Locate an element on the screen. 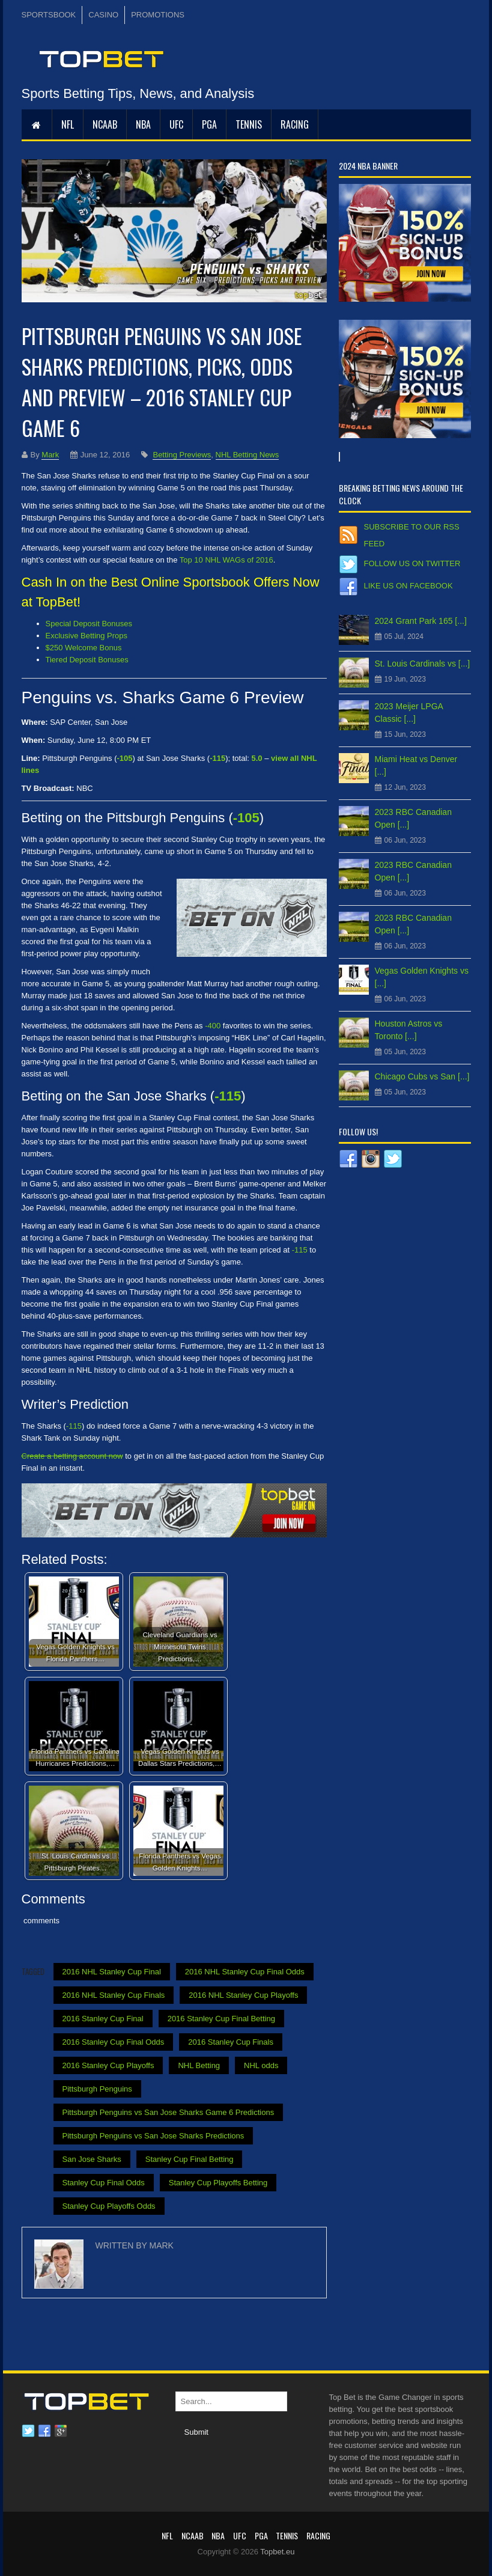  2016 Stanley Cup Final is located at coordinates (103, 2018).